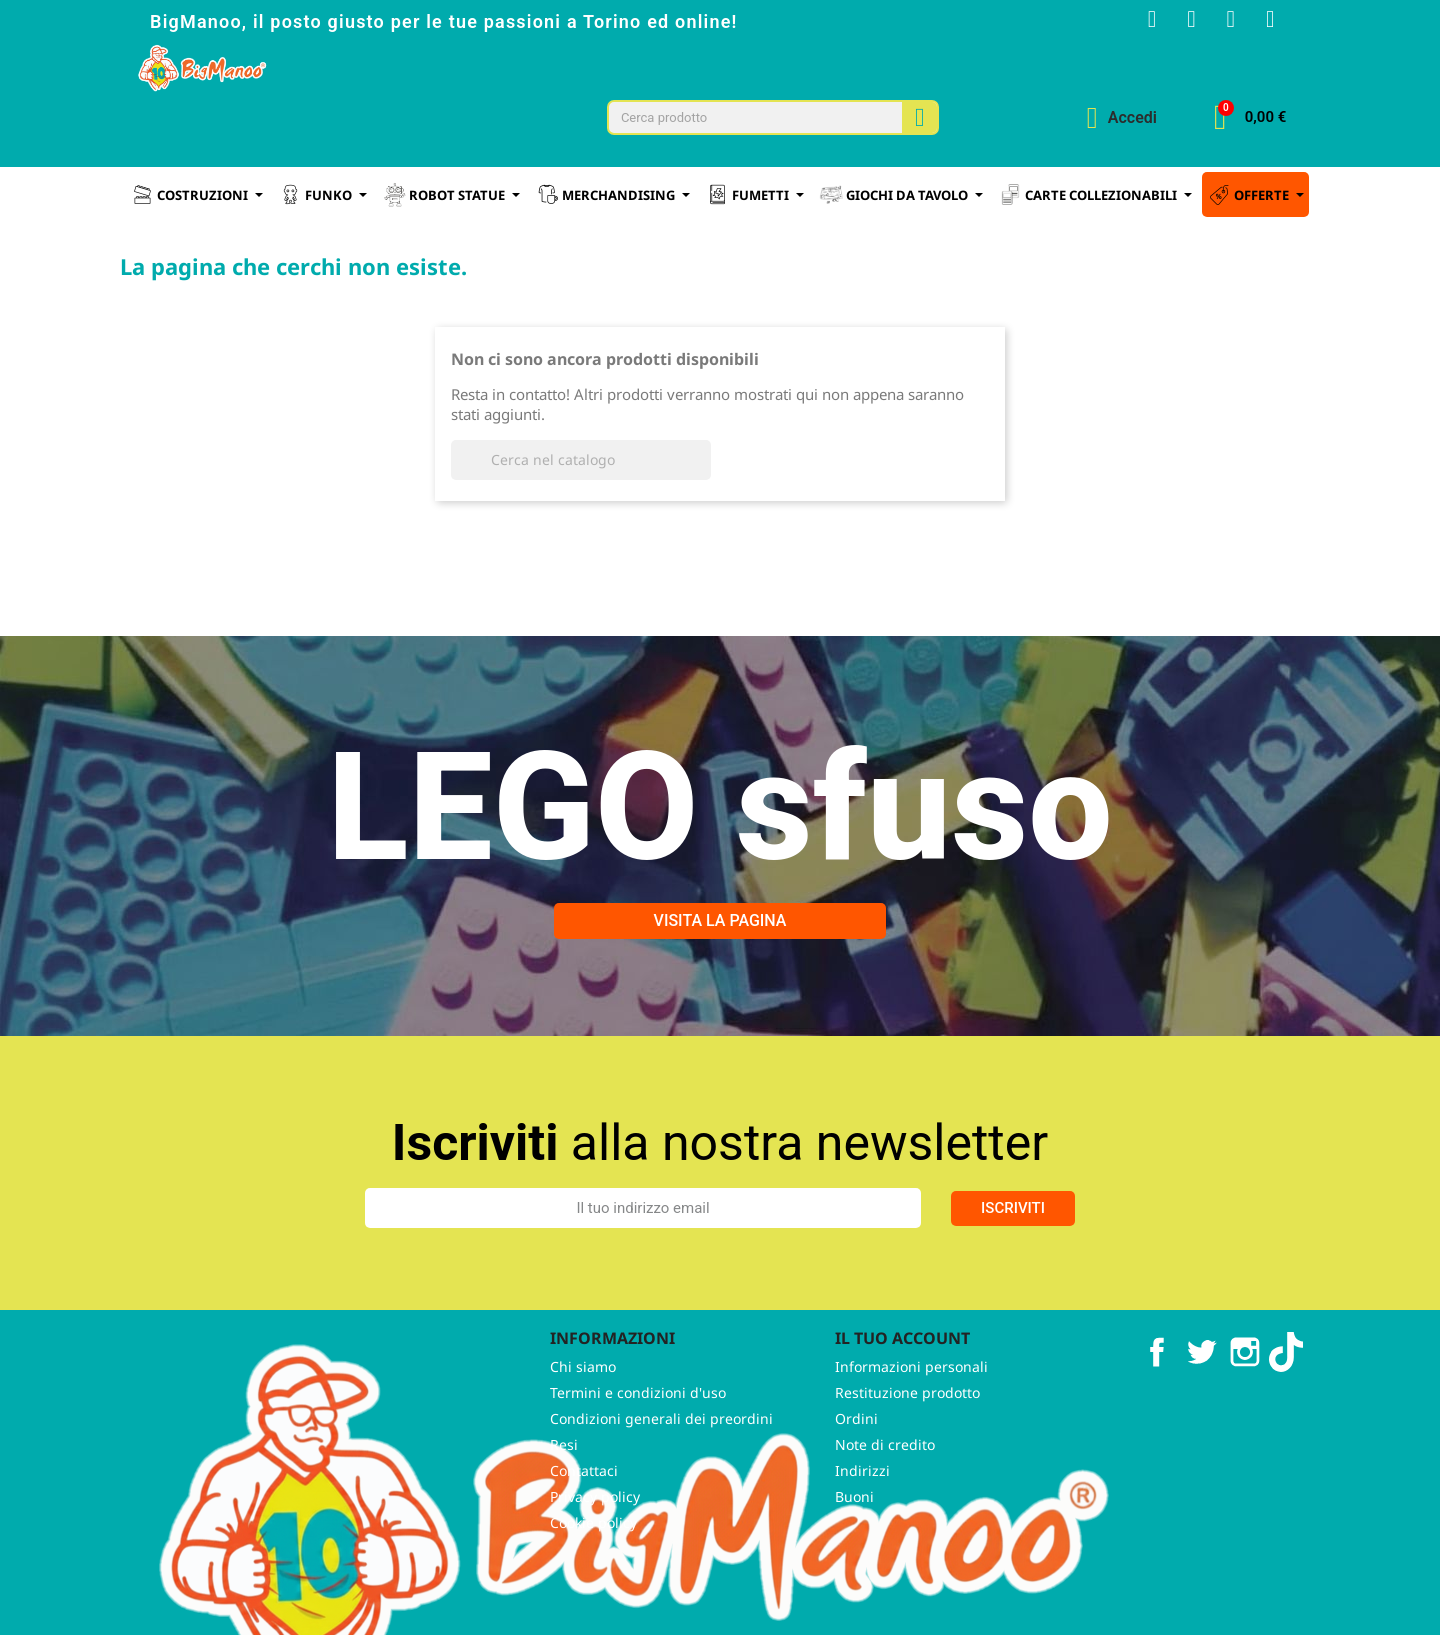 The image size is (1440, 1635). Describe the element at coordinates (911, 1416) in the screenshot. I see `Informazioni personali` at that location.